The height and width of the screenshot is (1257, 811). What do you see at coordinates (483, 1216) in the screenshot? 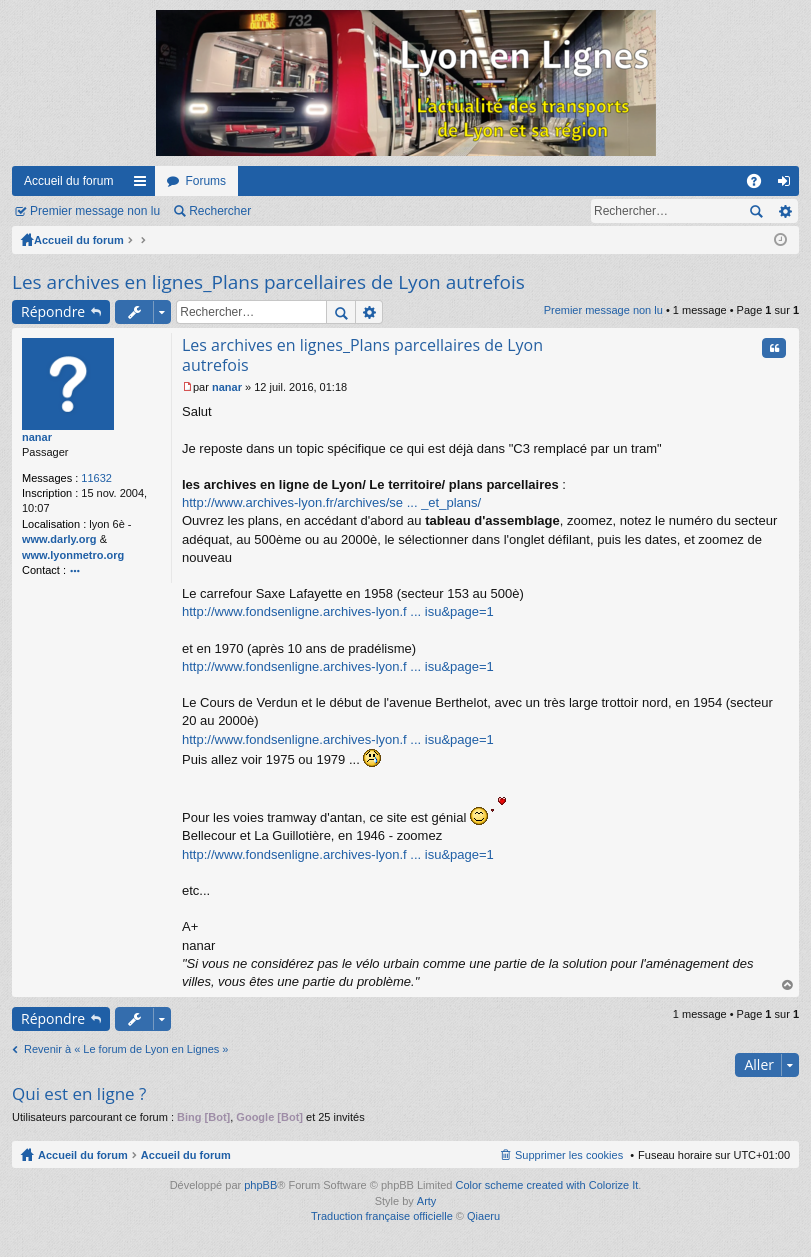
I see `Qiaeru` at bounding box center [483, 1216].